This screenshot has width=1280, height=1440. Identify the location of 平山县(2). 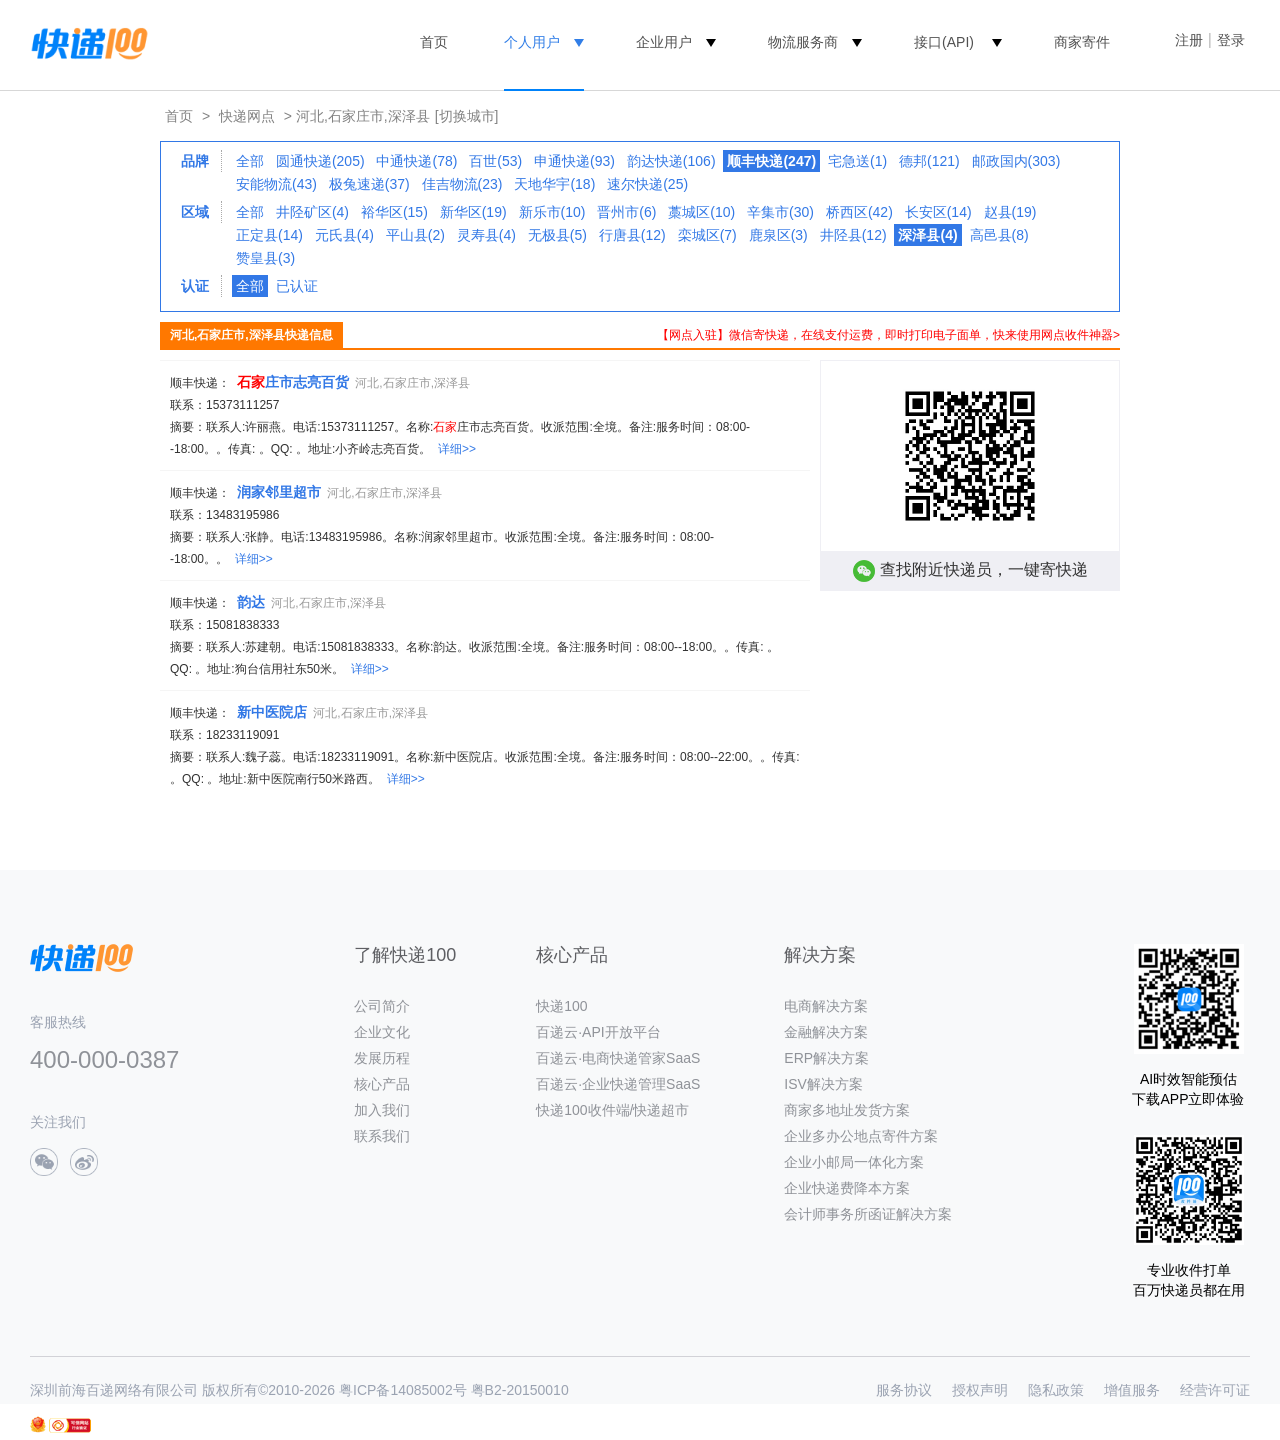
(415, 235).